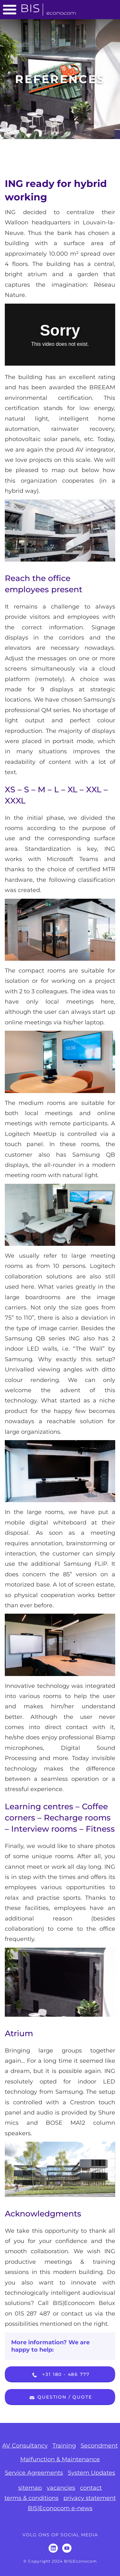 The width and height of the screenshot is (120, 2576). What do you see at coordinates (64, 2445) in the screenshot?
I see `Training` at bounding box center [64, 2445].